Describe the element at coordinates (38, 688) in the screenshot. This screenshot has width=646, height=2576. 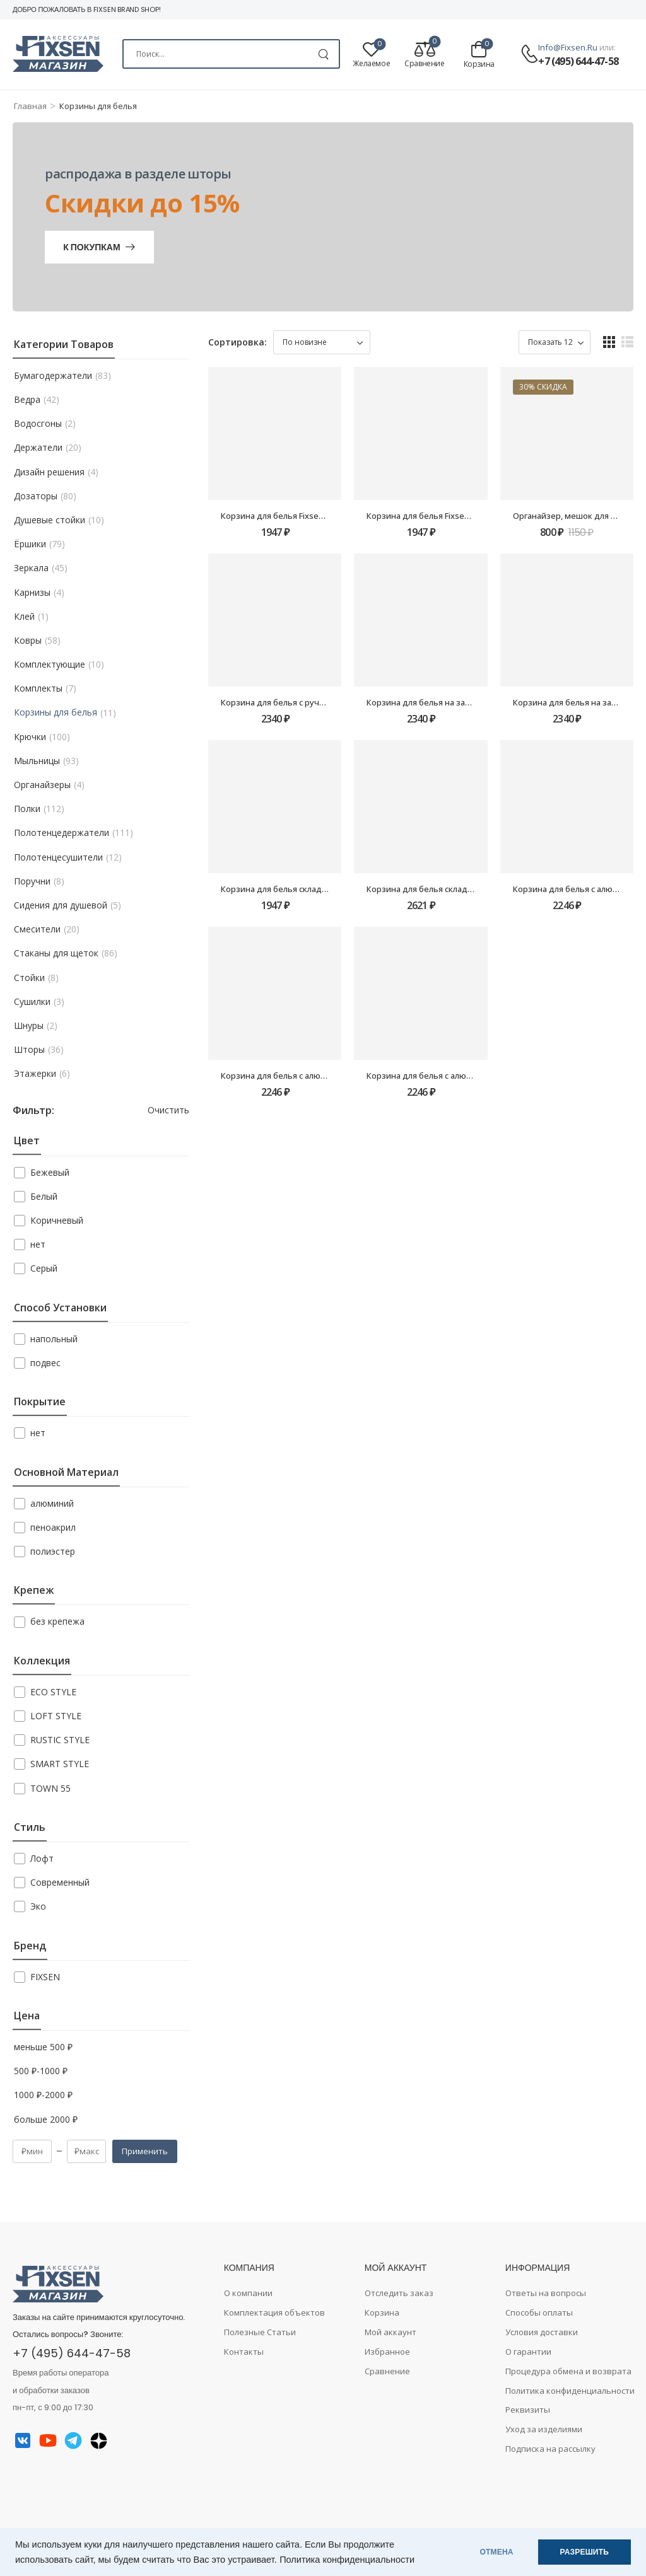
I see `Комплекты` at that location.